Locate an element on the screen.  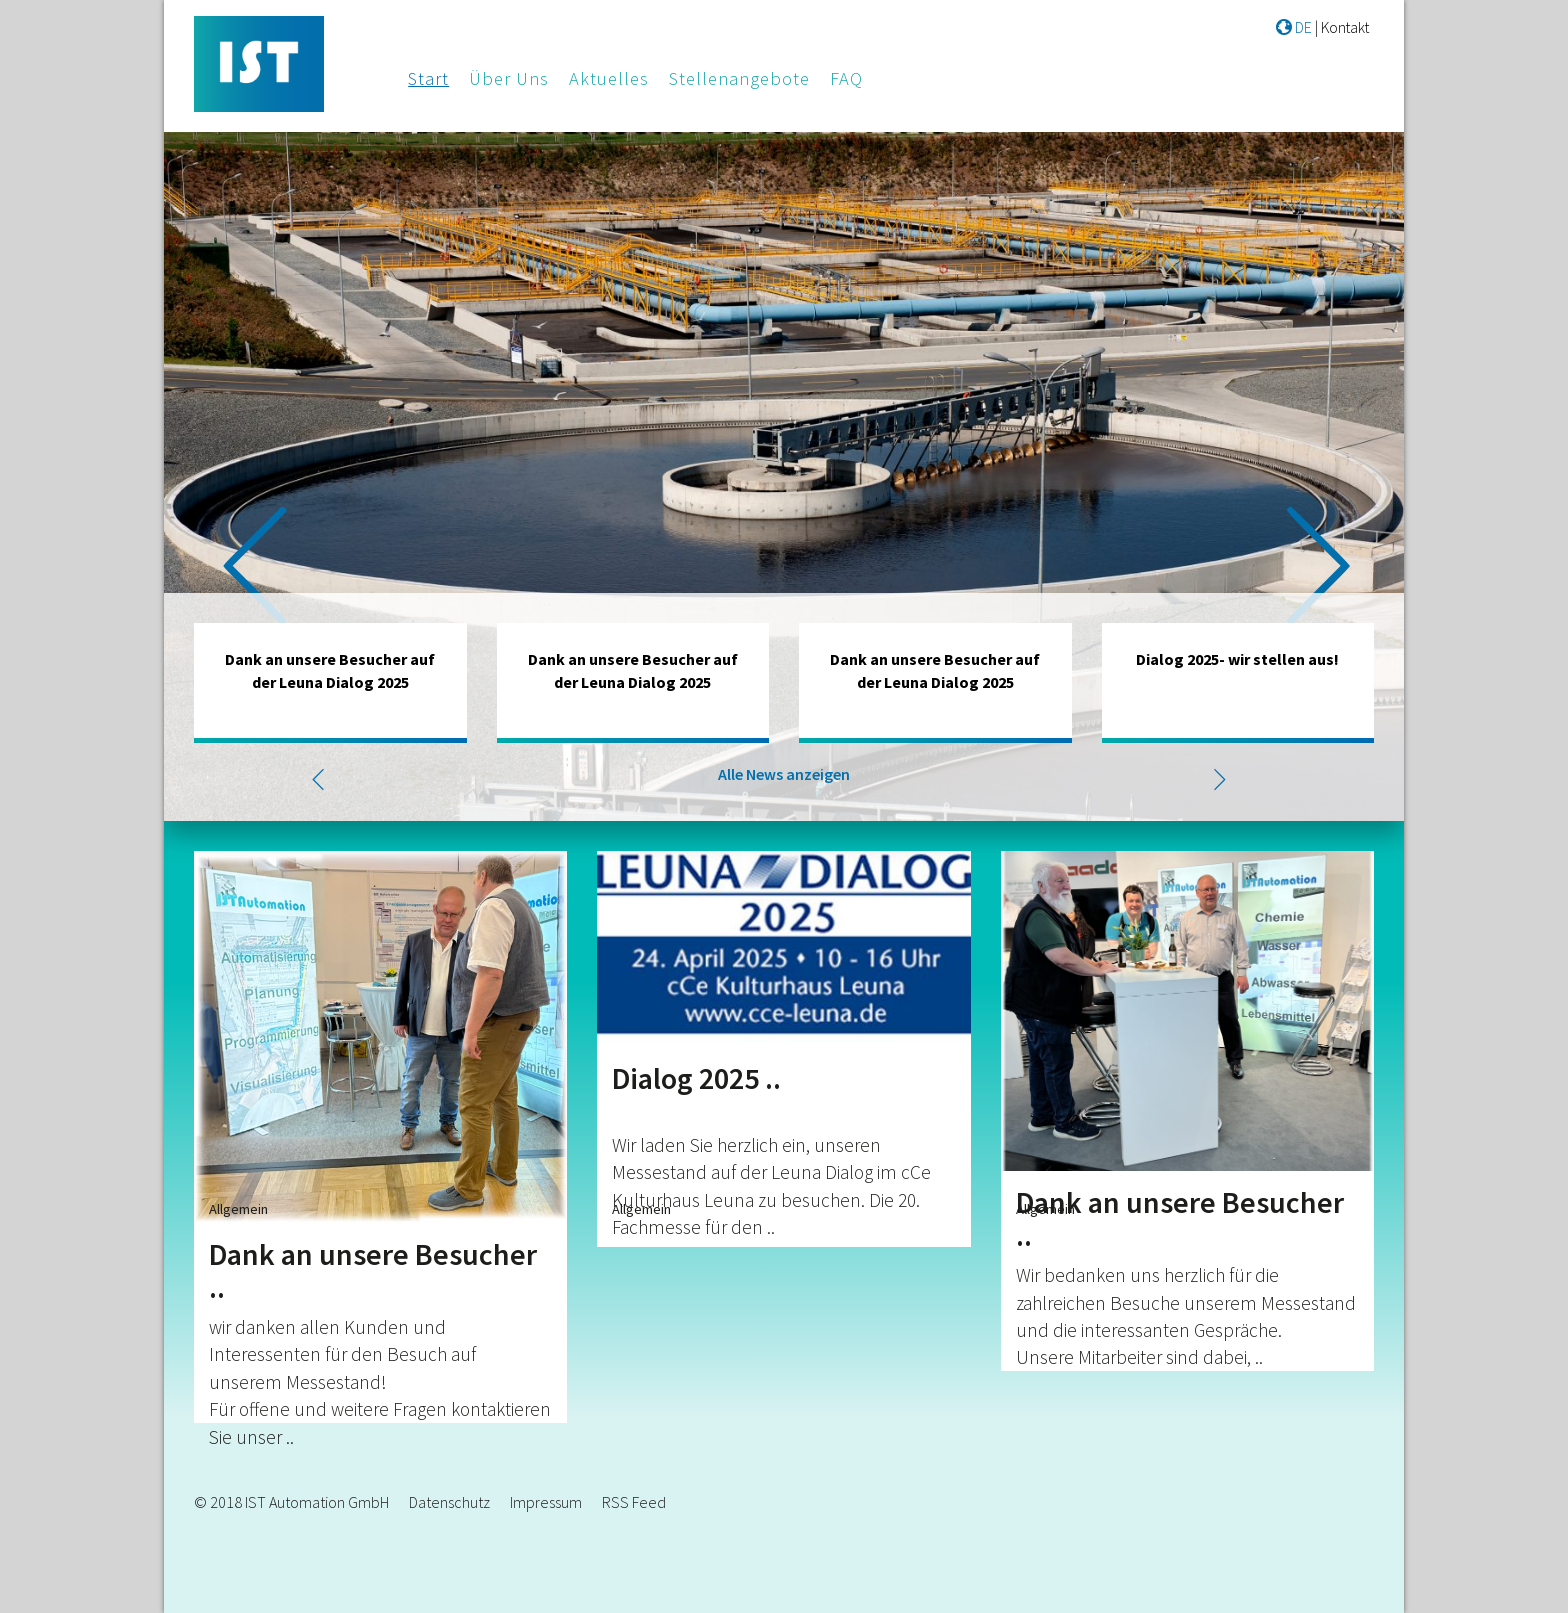
RSS Feed is located at coordinates (634, 1502).